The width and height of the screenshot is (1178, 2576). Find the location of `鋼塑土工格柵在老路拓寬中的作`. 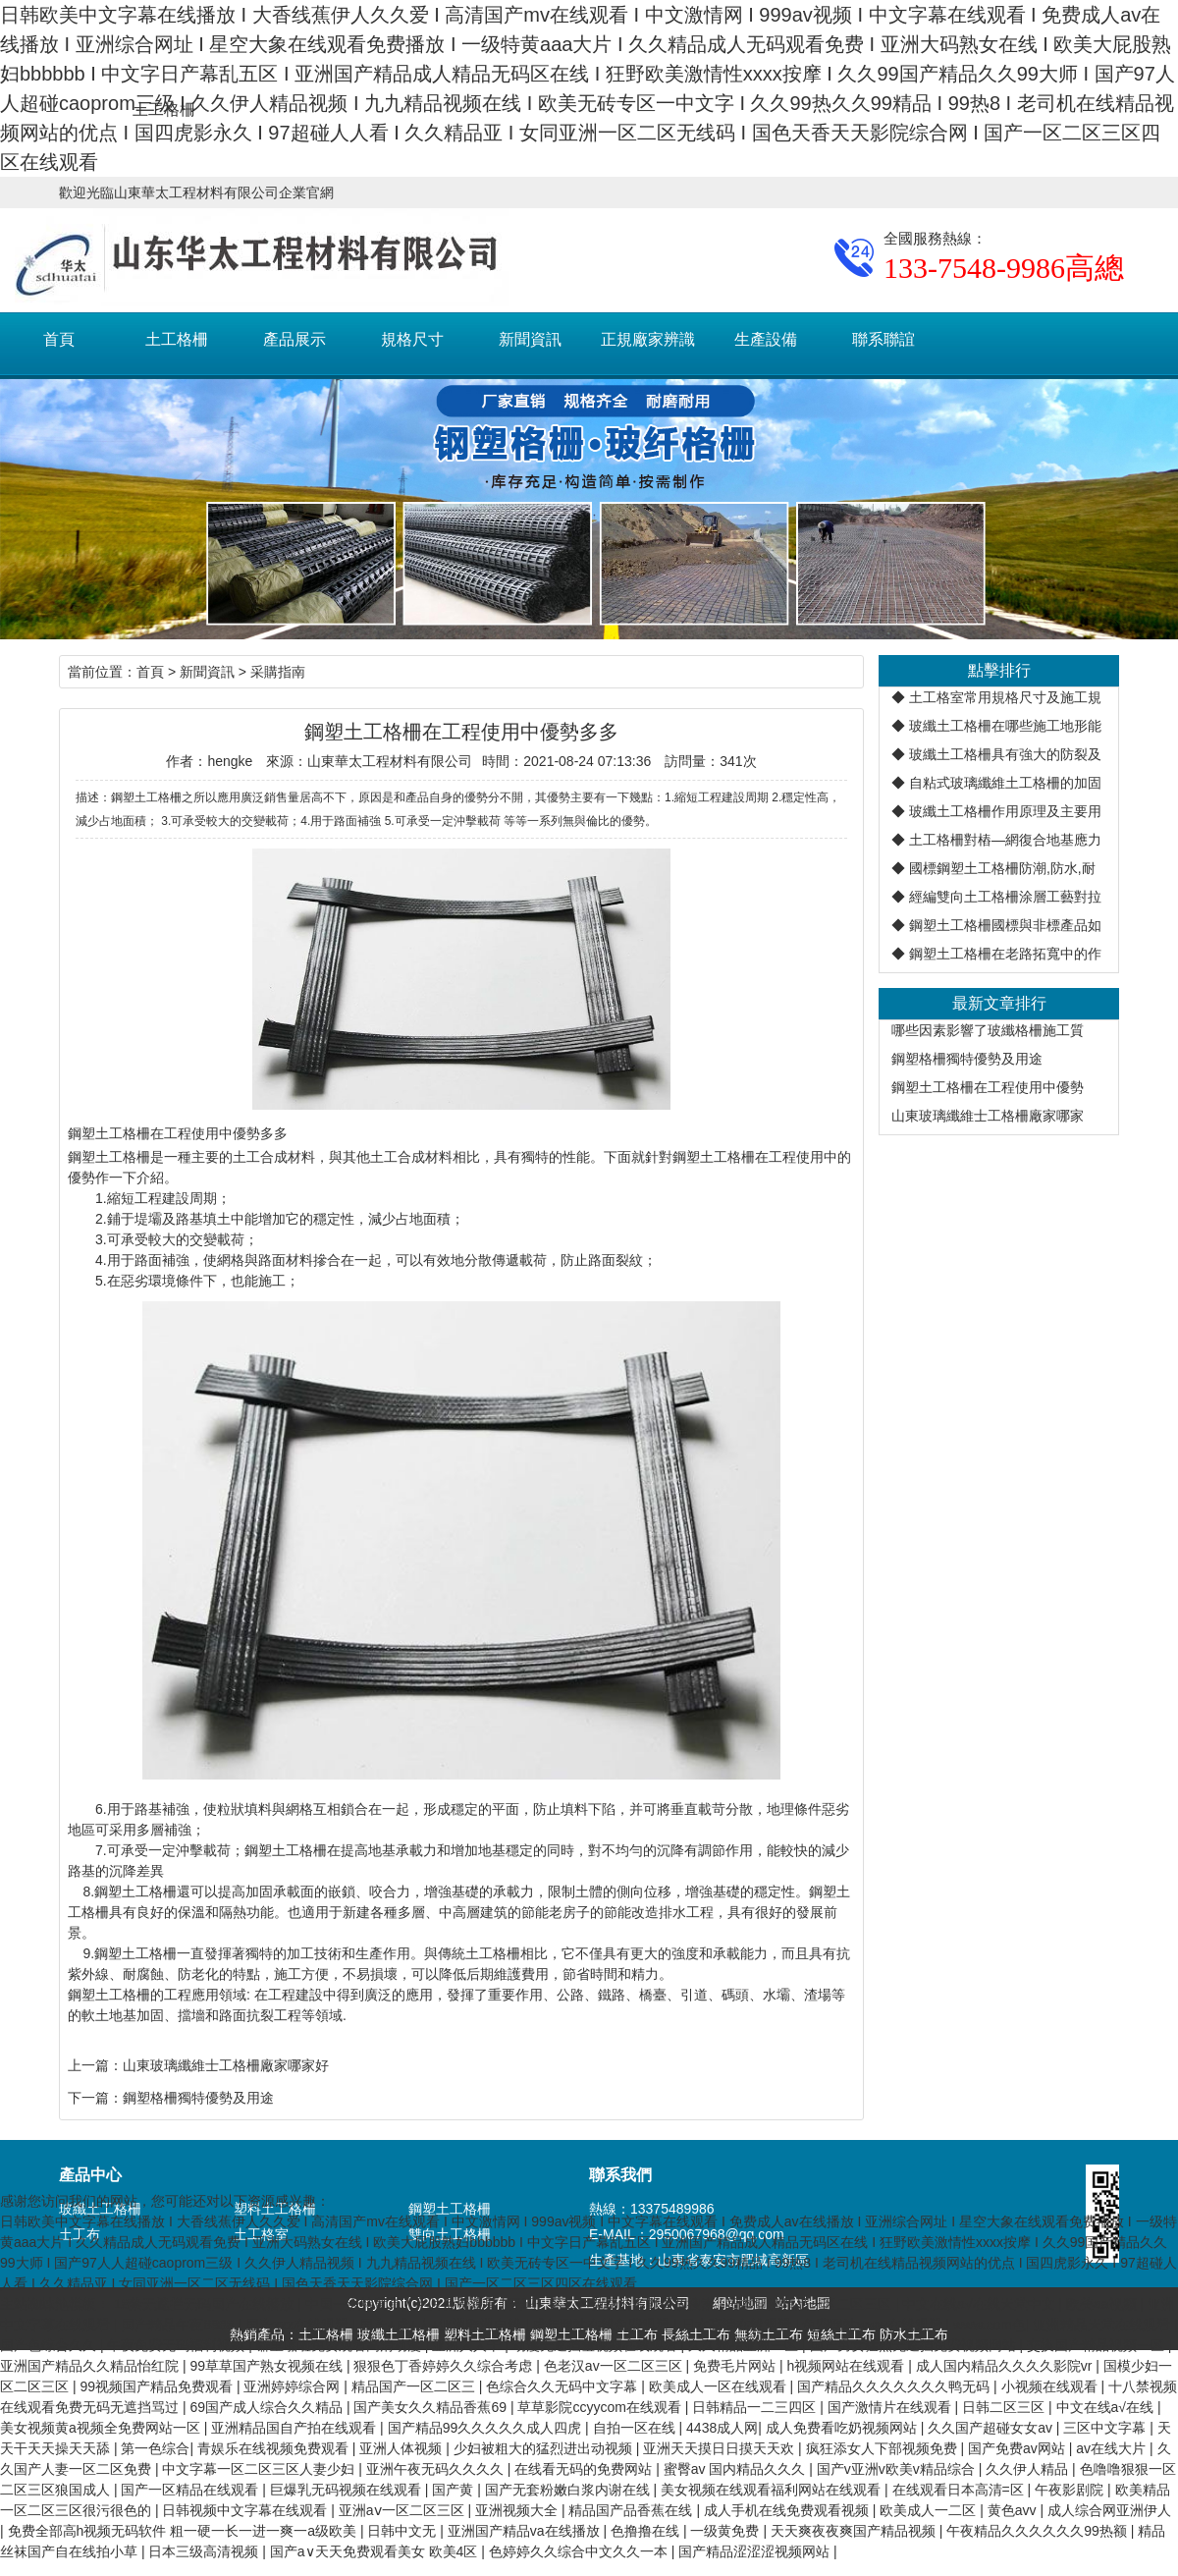

鋼塑土工格柵在老路拓寬中的作 is located at coordinates (1005, 953).